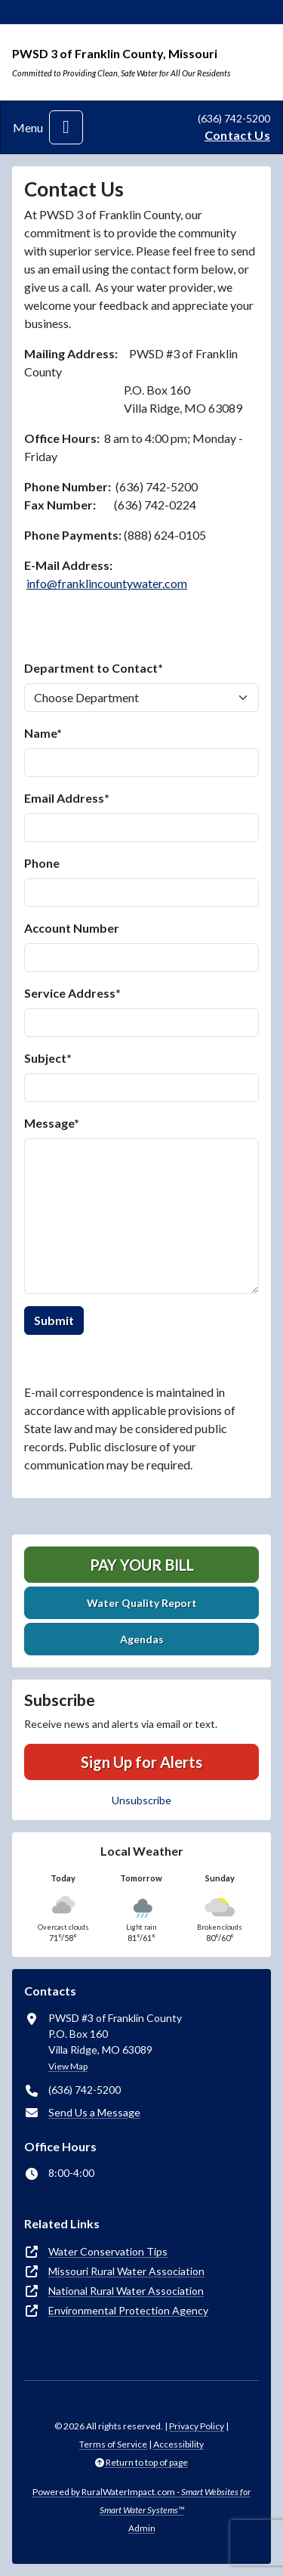  I want to click on Missouri Rural Water Association, so click(126, 2271).